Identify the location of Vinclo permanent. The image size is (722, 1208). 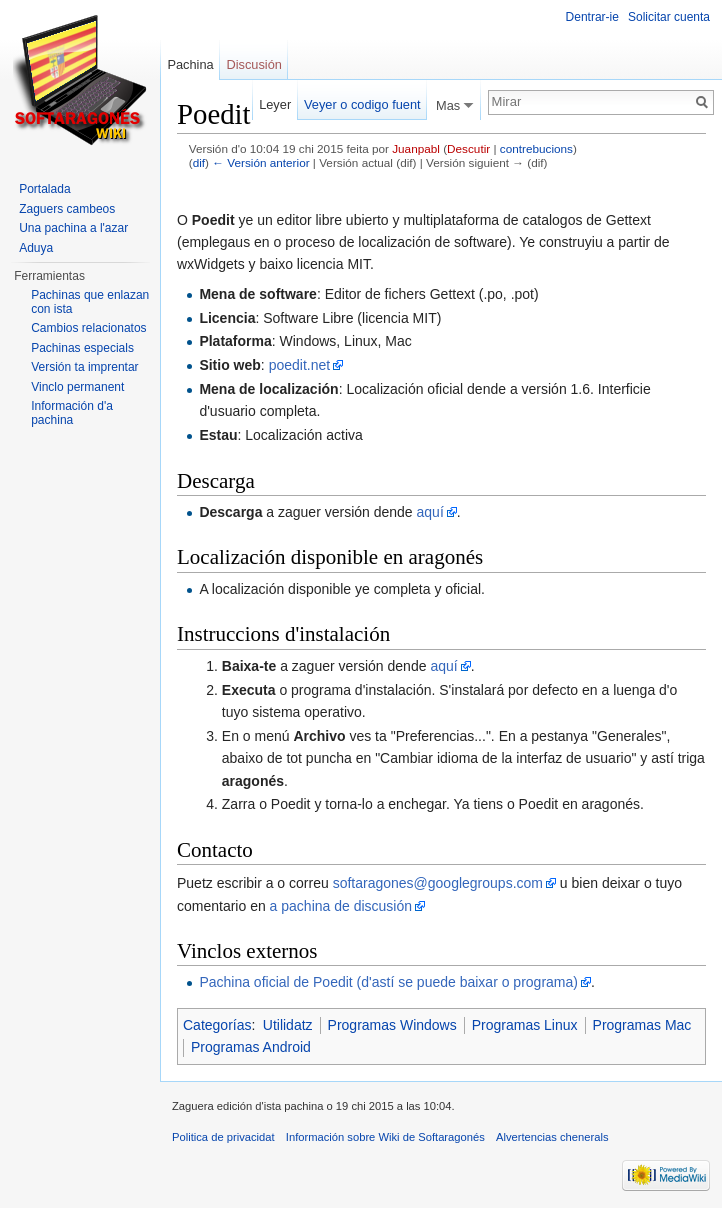
(77, 387).